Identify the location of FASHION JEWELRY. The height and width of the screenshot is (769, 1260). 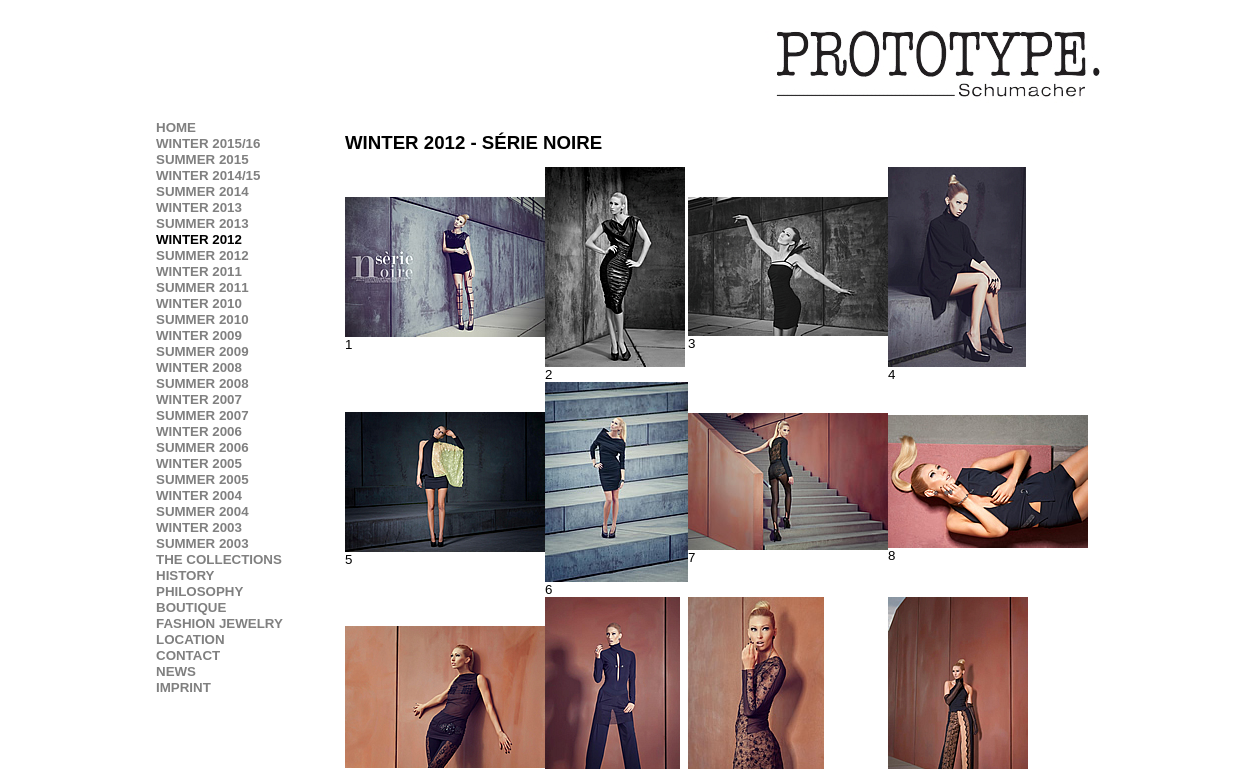
(219, 623).